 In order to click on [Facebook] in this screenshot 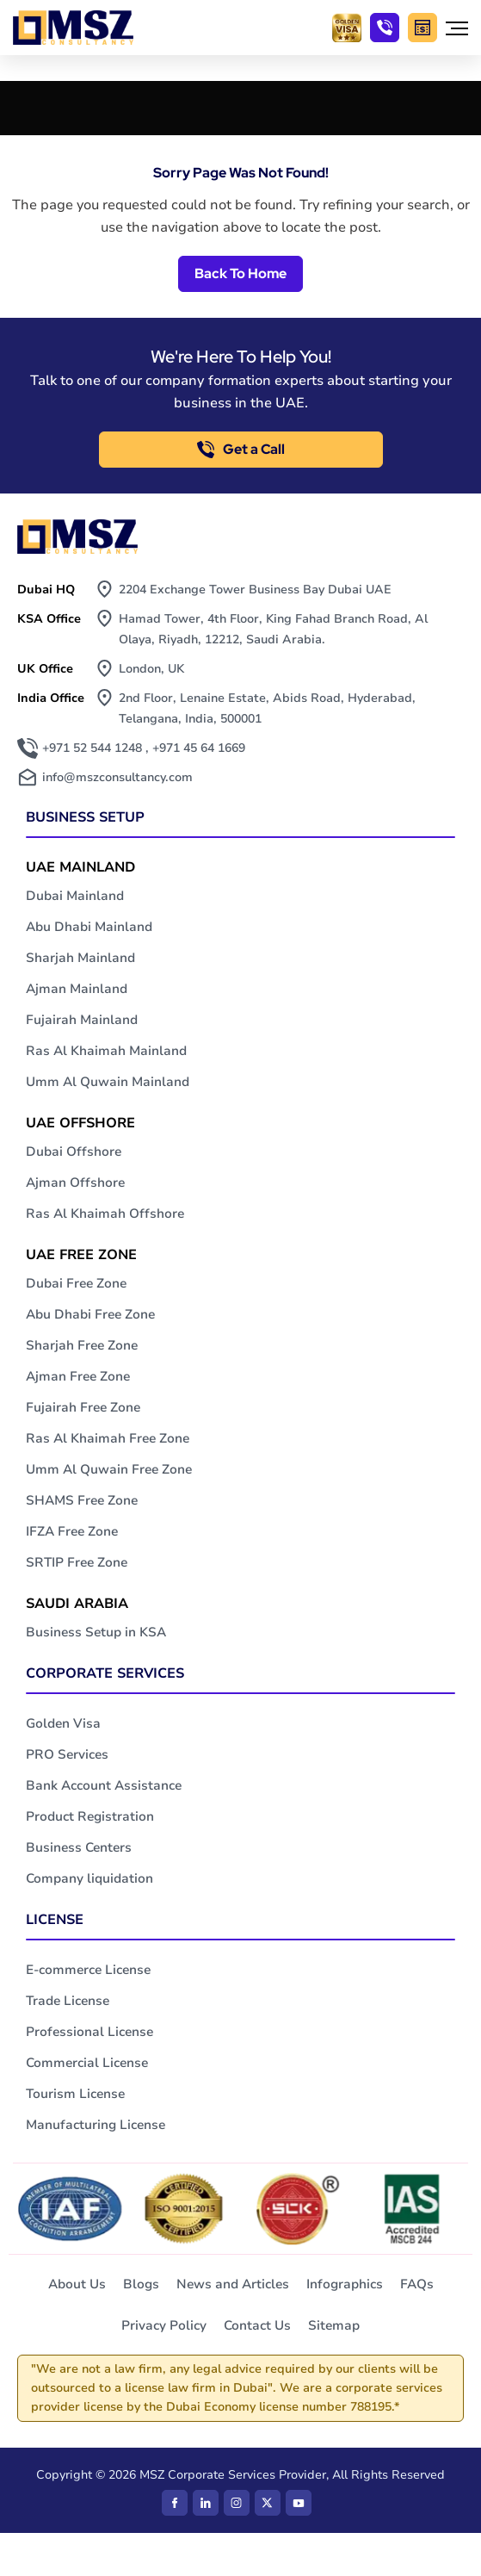, I will do `click(175, 2503)`.